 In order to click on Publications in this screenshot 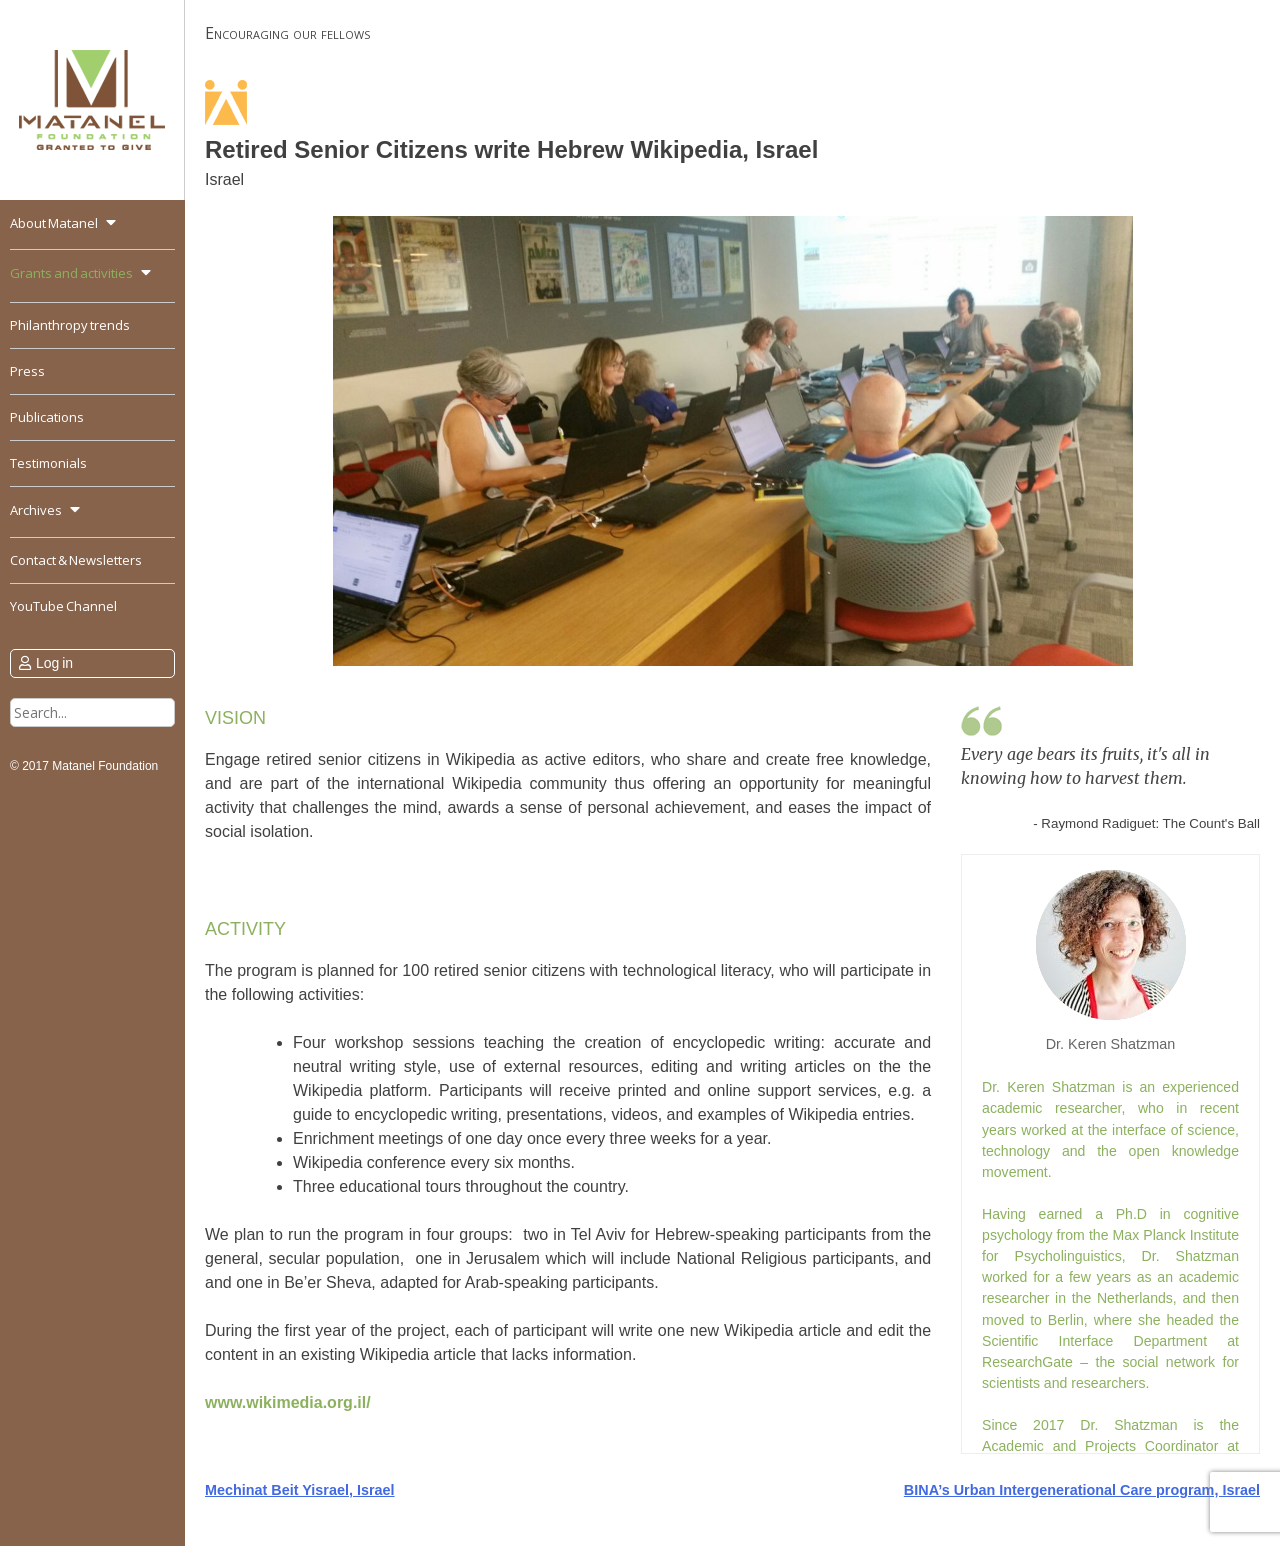, I will do `click(47, 417)`.